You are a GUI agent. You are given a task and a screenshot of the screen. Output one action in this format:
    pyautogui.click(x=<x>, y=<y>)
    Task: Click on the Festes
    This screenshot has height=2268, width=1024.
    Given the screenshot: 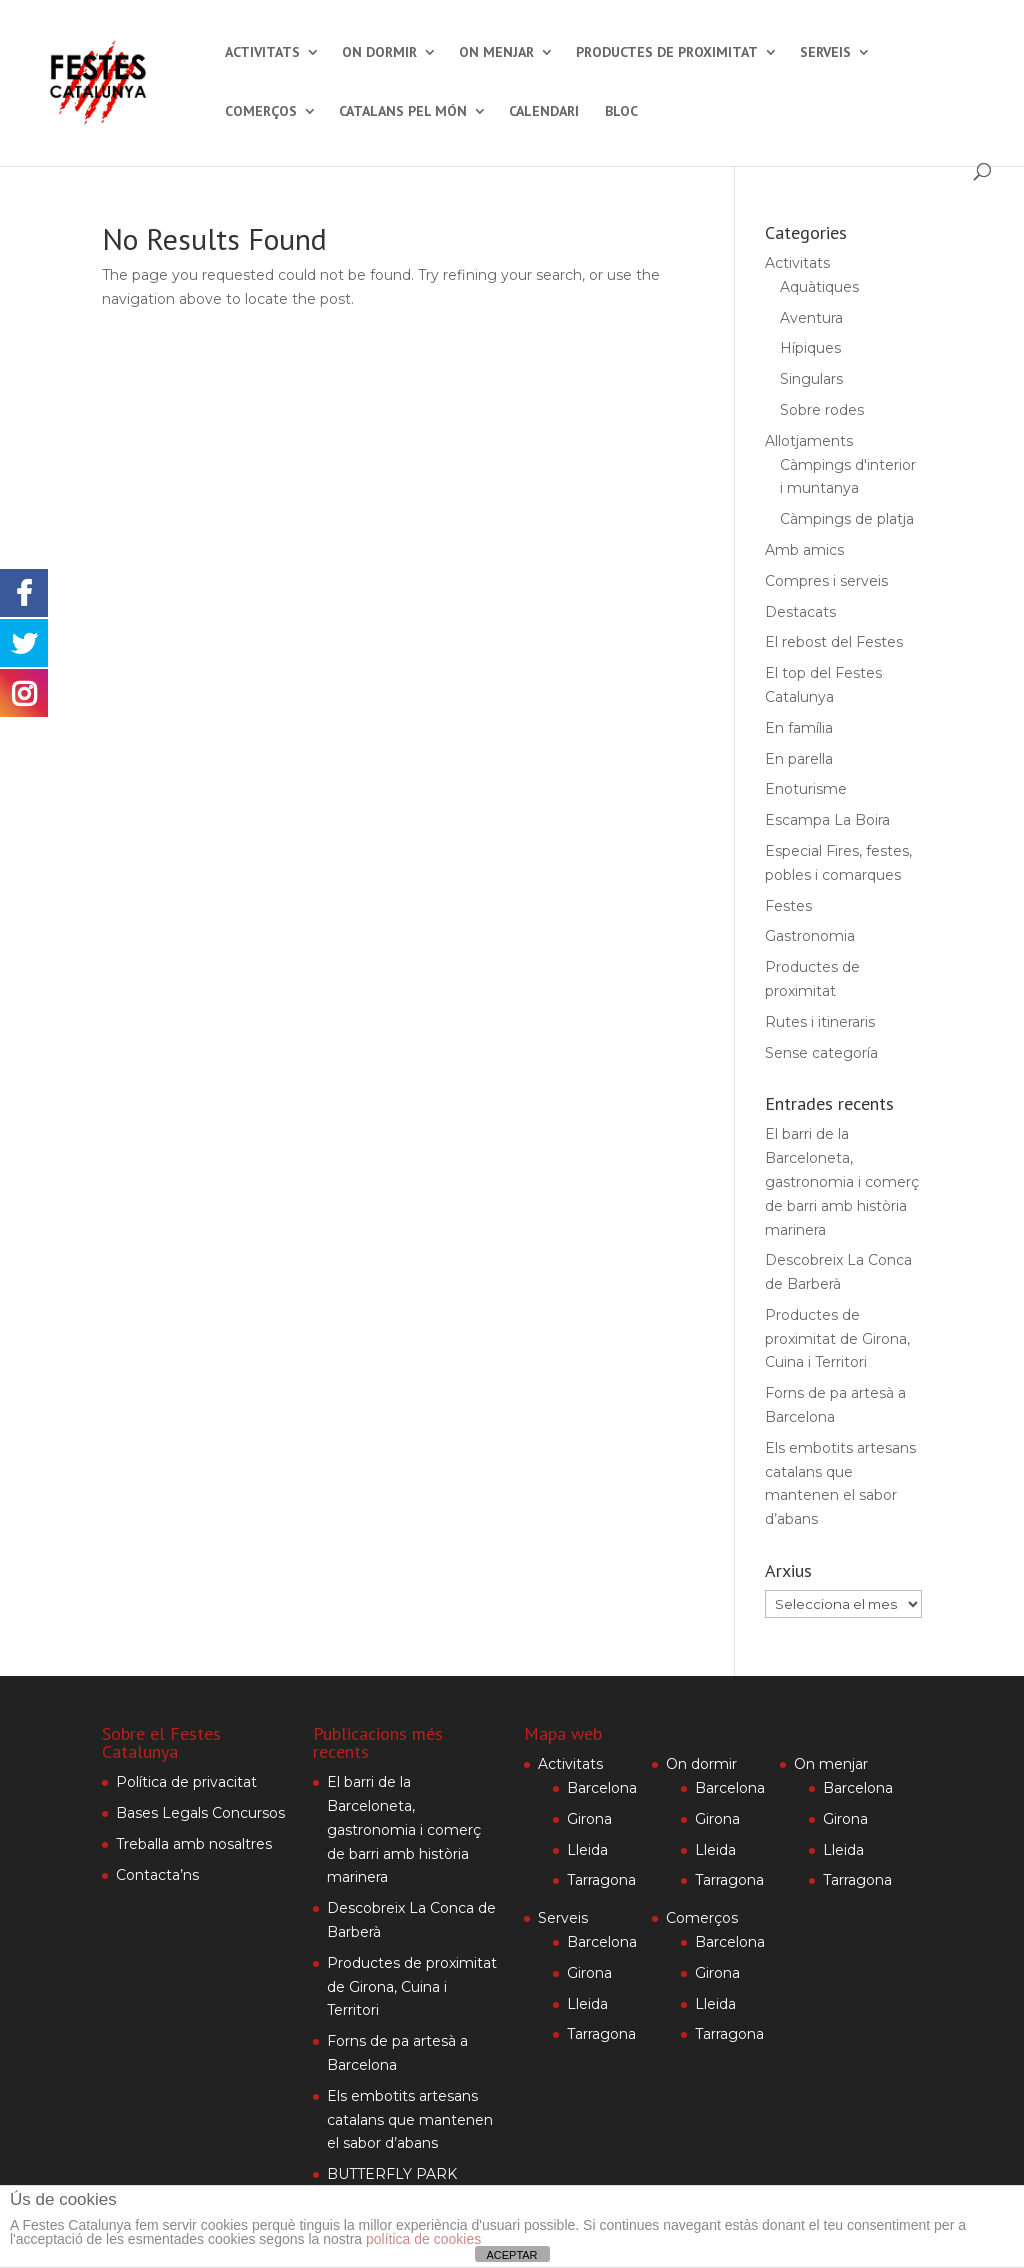 What is the action you would take?
    pyautogui.click(x=788, y=906)
    